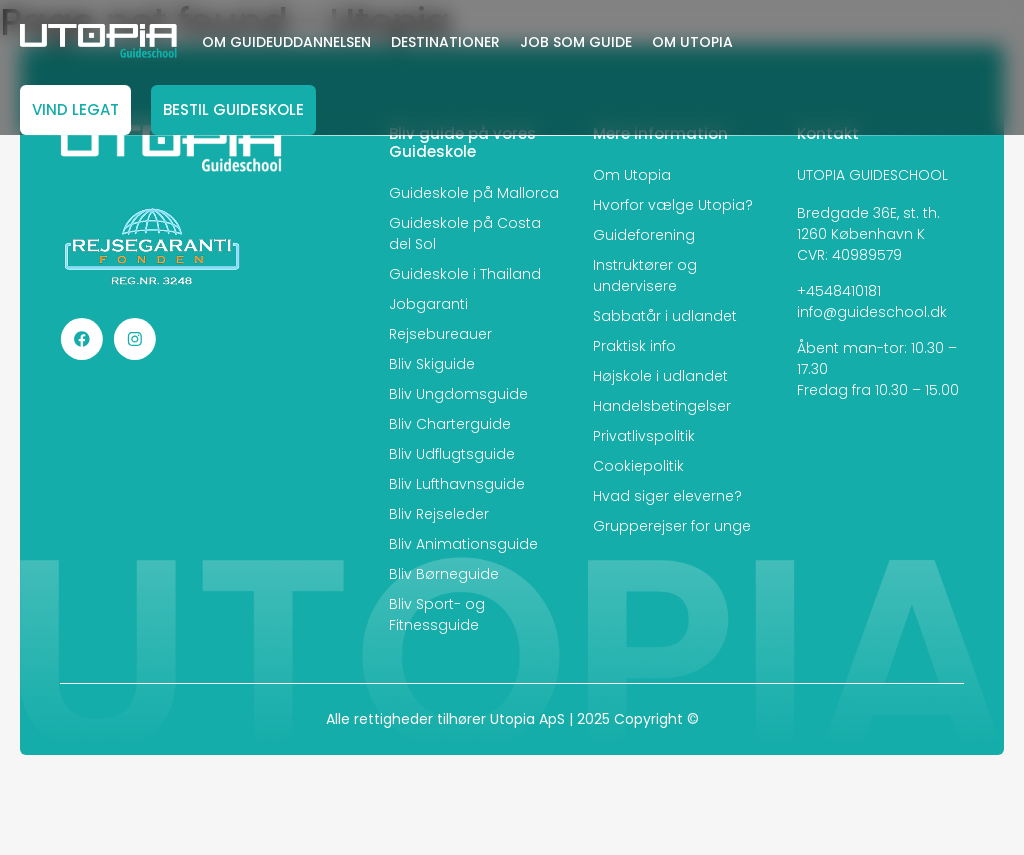 This screenshot has width=1024, height=855. What do you see at coordinates (645, 275) in the screenshot?
I see `Instruktører og undervisere` at bounding box center [645, 275].